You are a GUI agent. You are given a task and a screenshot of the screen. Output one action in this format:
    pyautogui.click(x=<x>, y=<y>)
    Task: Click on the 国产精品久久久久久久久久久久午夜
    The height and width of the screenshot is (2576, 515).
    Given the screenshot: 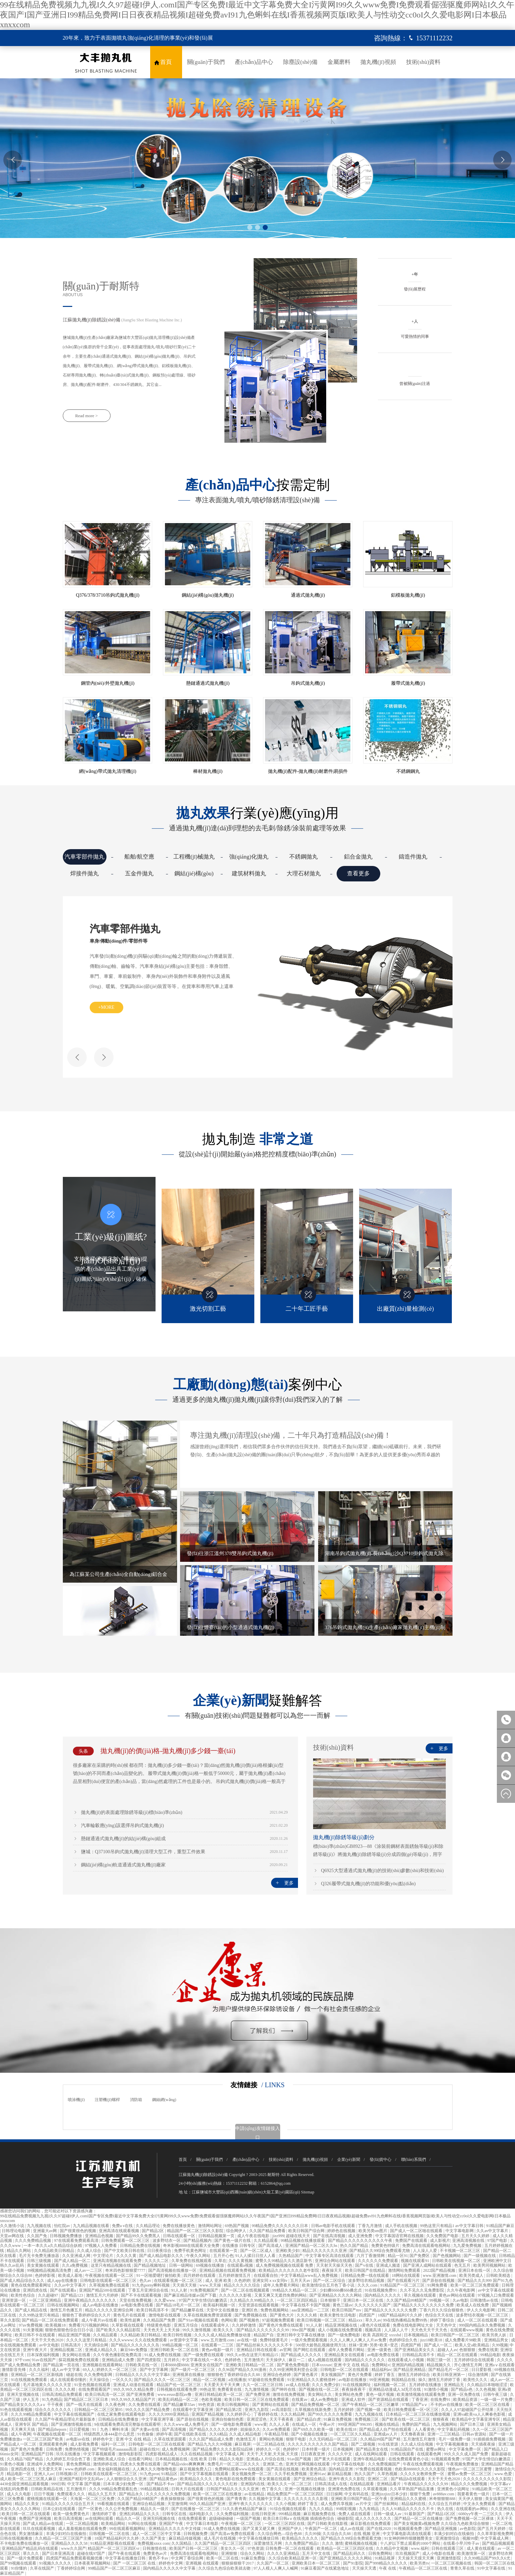 What is the action you would take?
    pyautogui.click(x=360, y=2240)
    